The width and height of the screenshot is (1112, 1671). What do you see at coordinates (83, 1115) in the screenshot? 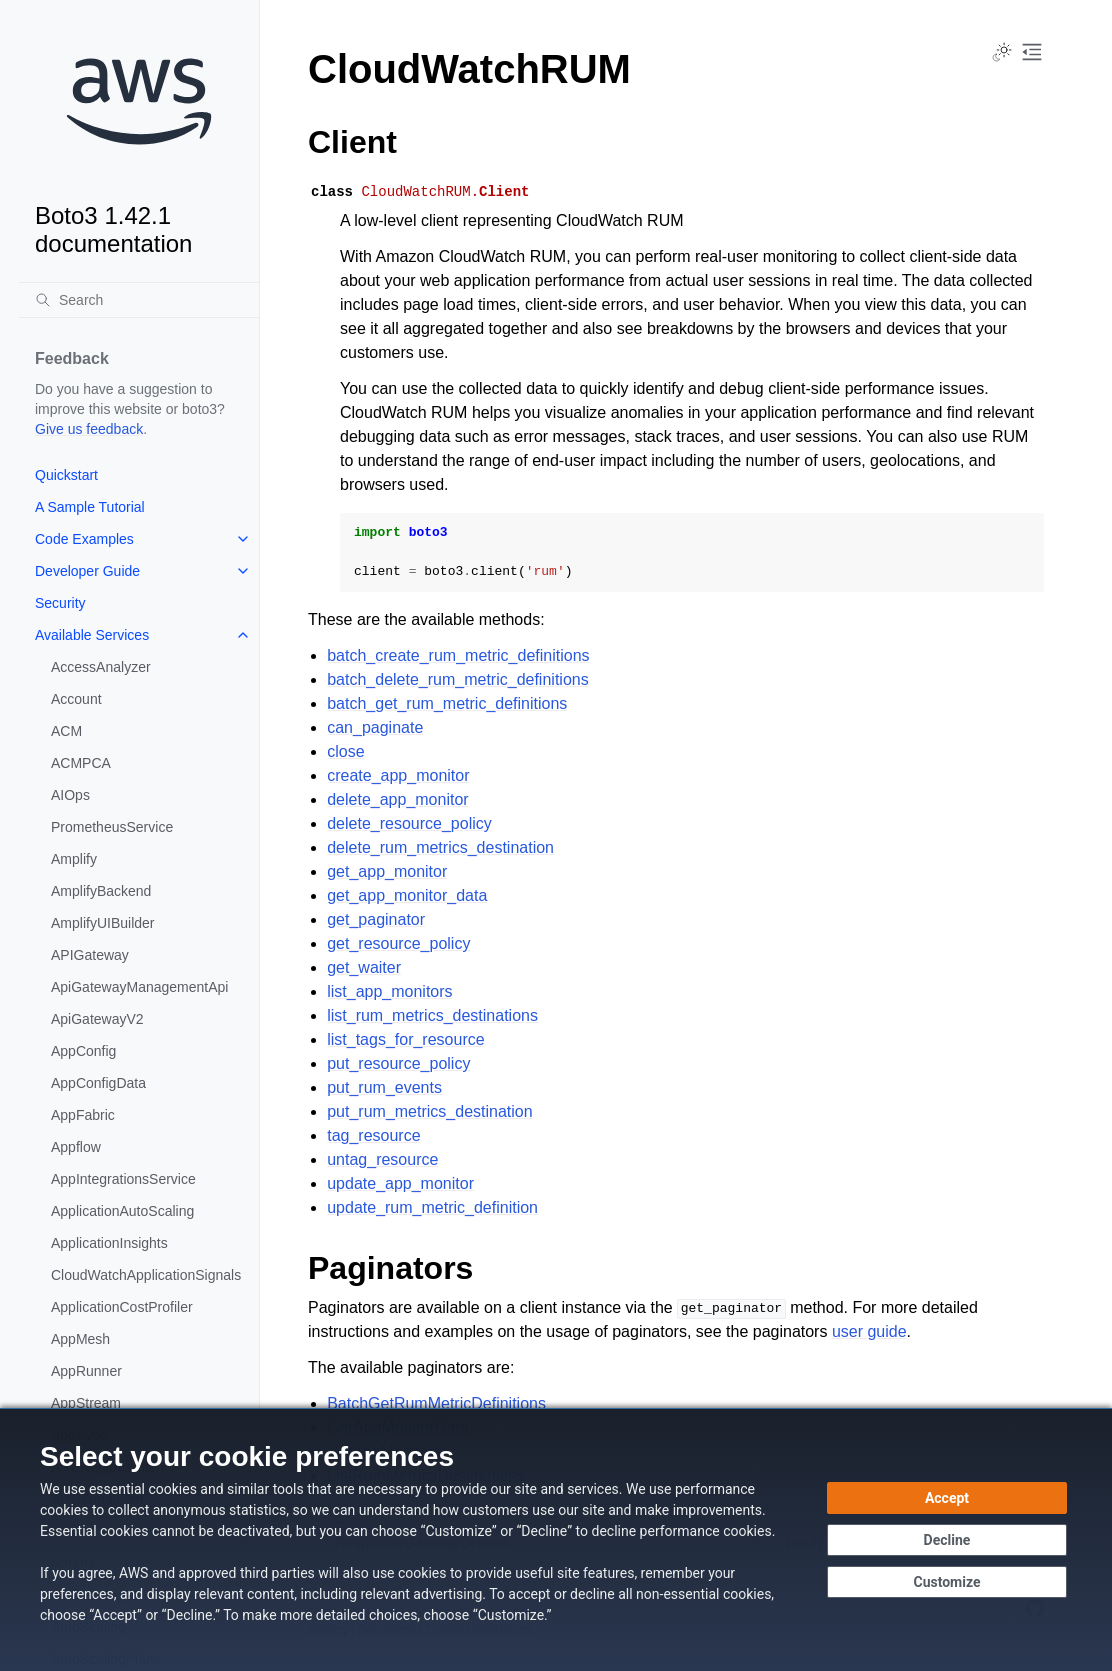
I see `AppFabric` at bounding box center [83, 1115].